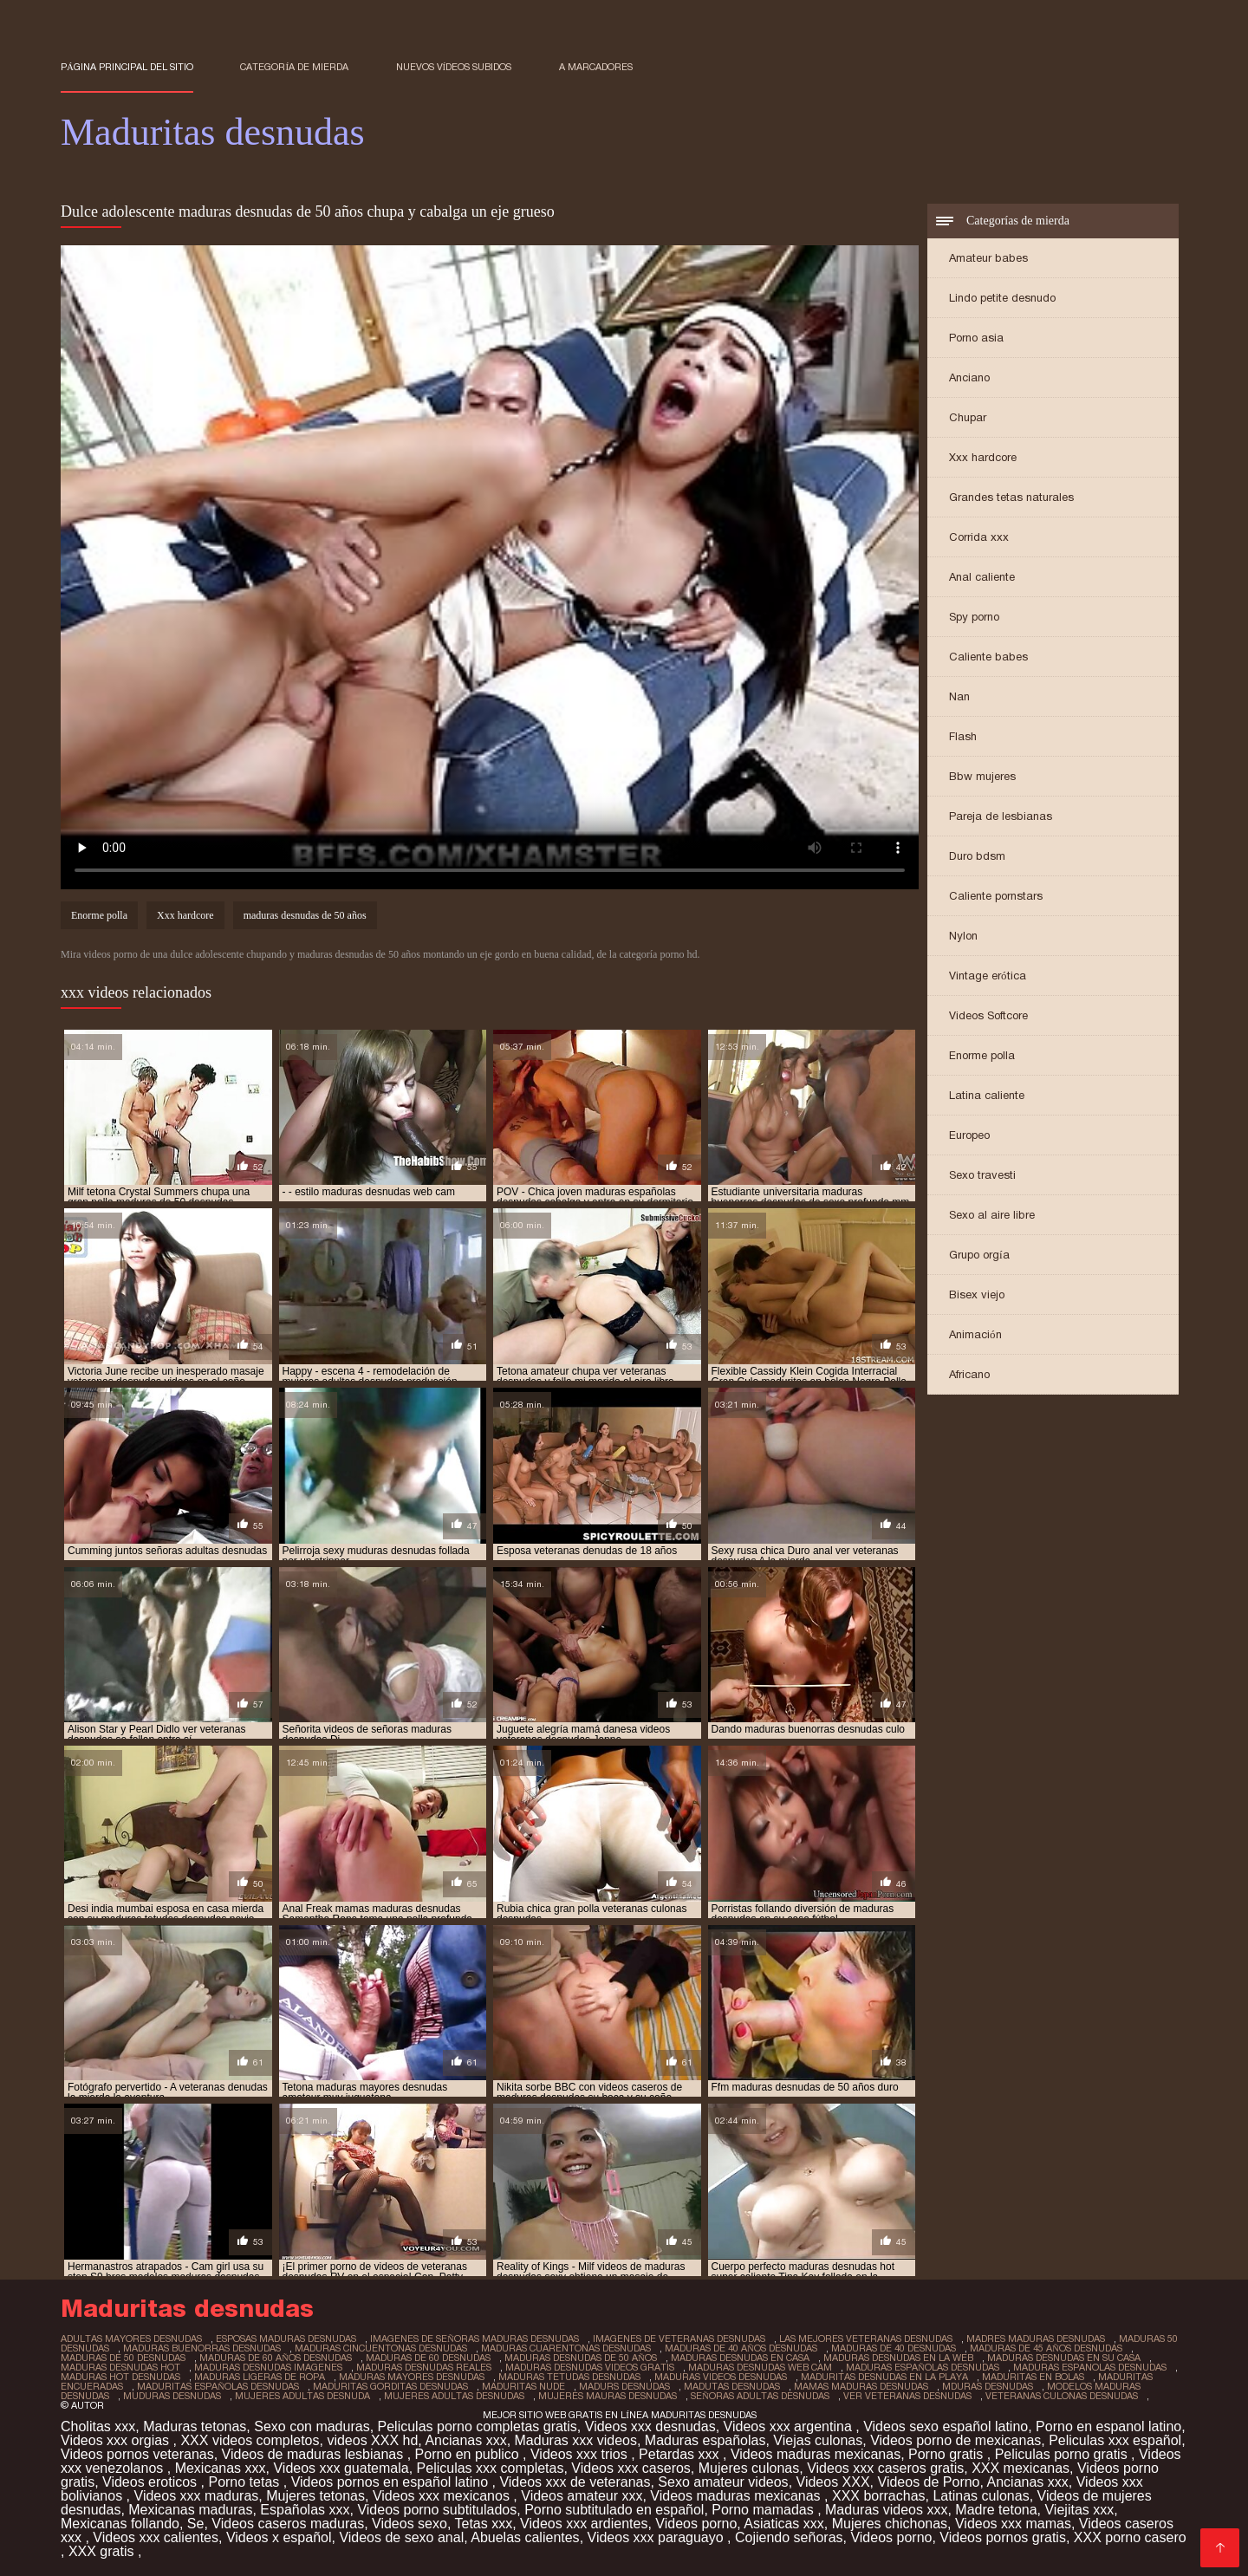 Image resolution: width=1248 pixels, height=2576 pixels. I want to click on Caliente babes, so click(988, 656).